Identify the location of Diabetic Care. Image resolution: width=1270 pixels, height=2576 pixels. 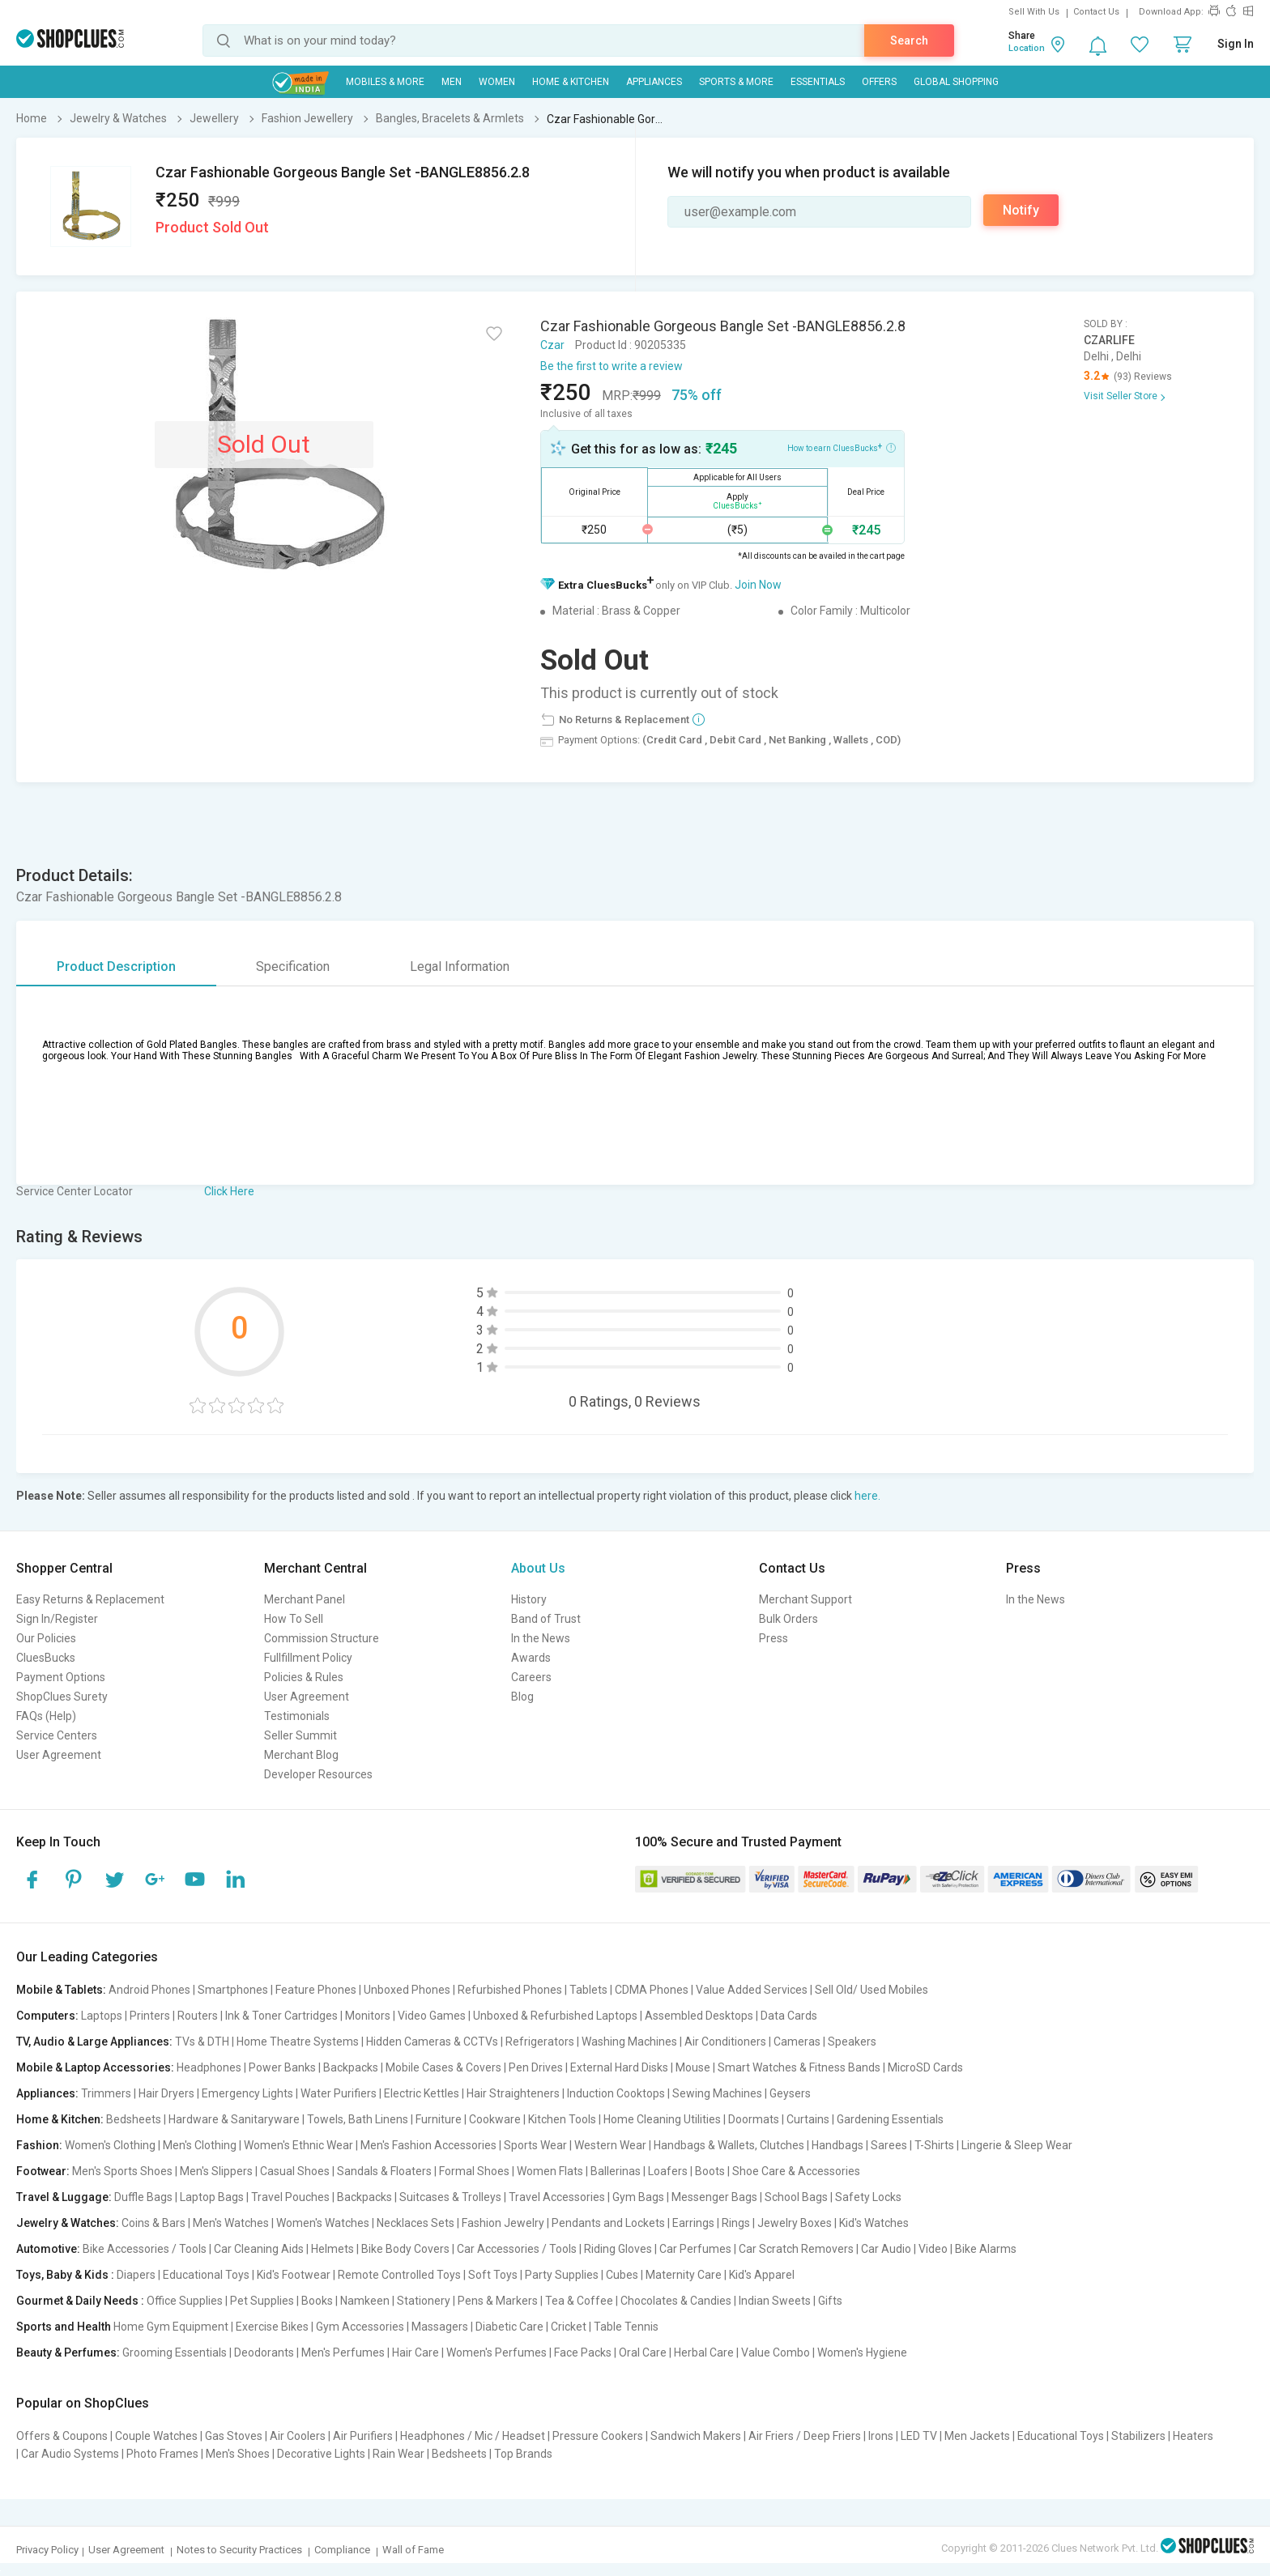
(509, 2326).